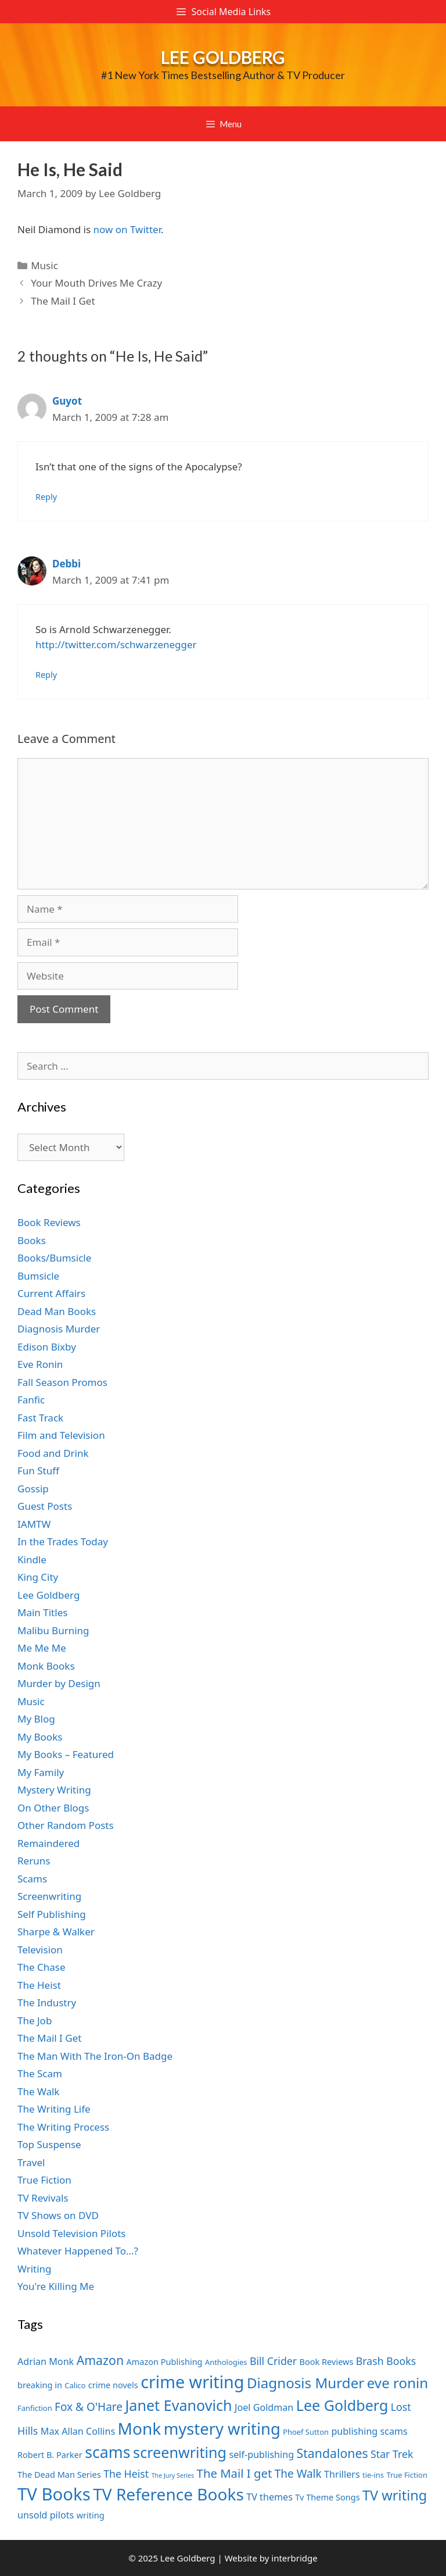 This screenshot has height=2576, width=446. What do you see at coordinates (31, 1399) in the screenshot?
I see `Fanfic` at bounding box center [31, 1399].